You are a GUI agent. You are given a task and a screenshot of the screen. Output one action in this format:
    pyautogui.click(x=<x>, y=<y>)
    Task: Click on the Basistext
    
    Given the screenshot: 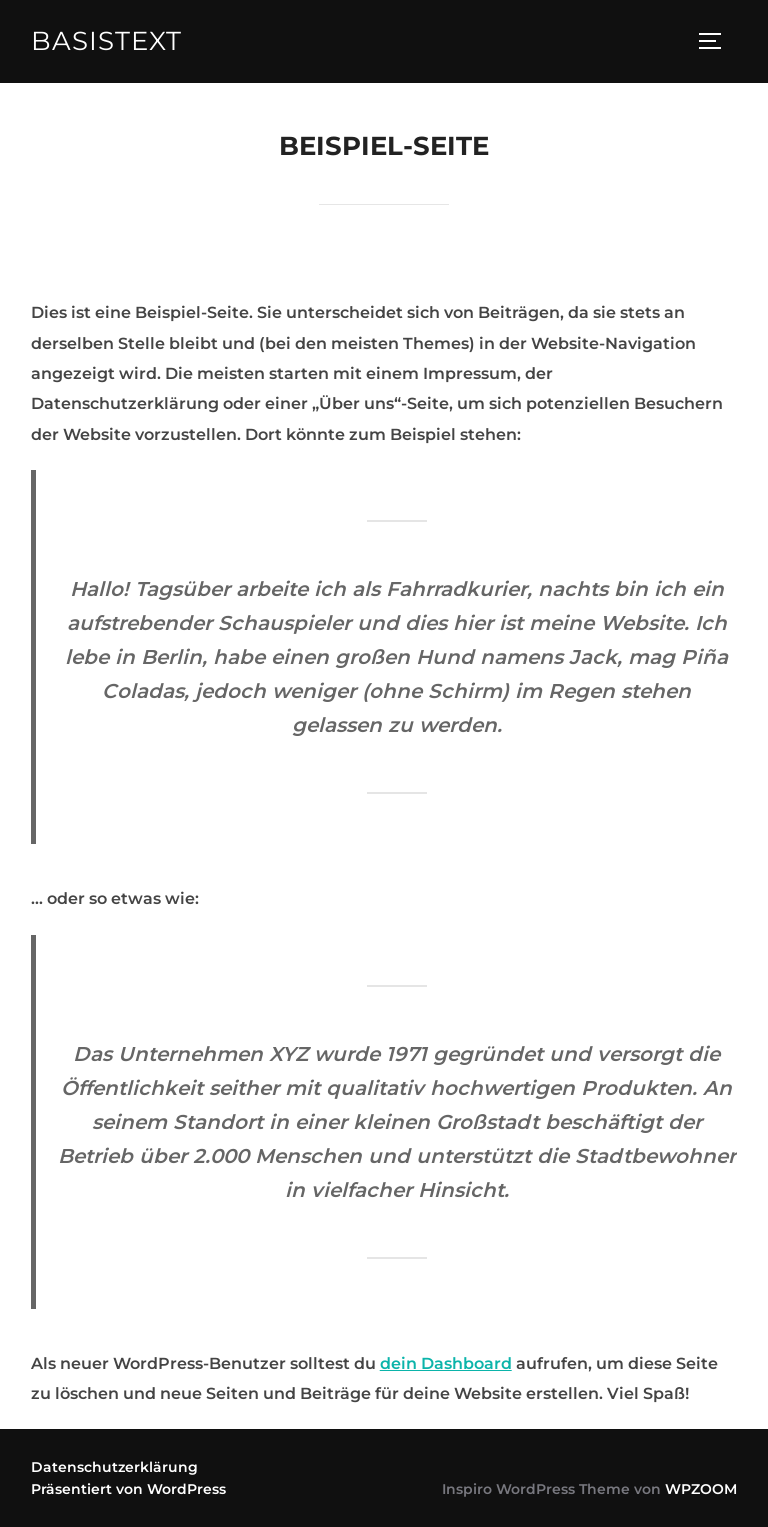 What is the action you would take?
    pyautogui.click(x=106, y=41)
    